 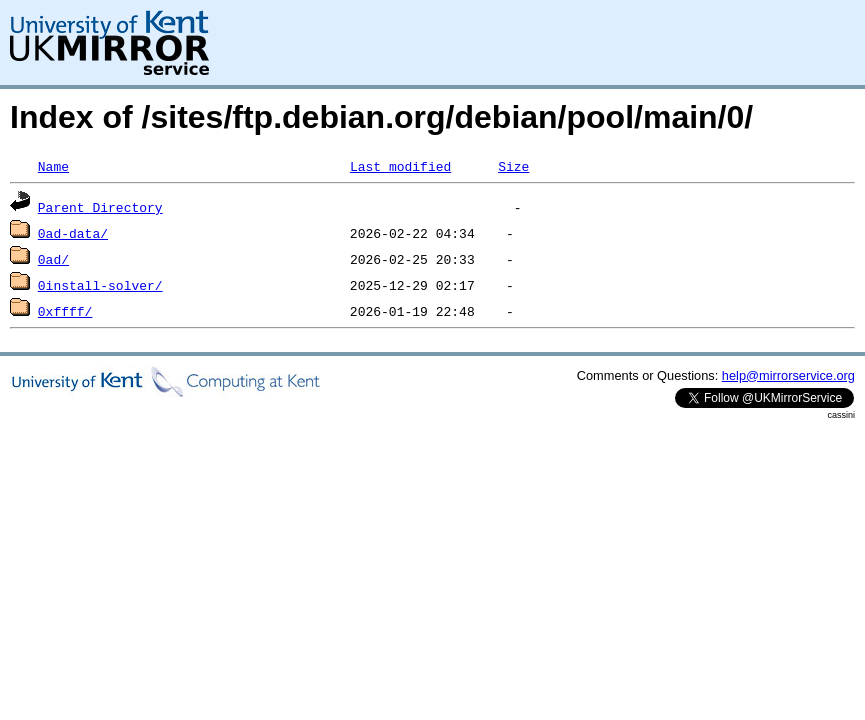 What do you see at coordinates (400, 166) in the screenshot?
I see `Last modified` at bounding box center [400, 166].